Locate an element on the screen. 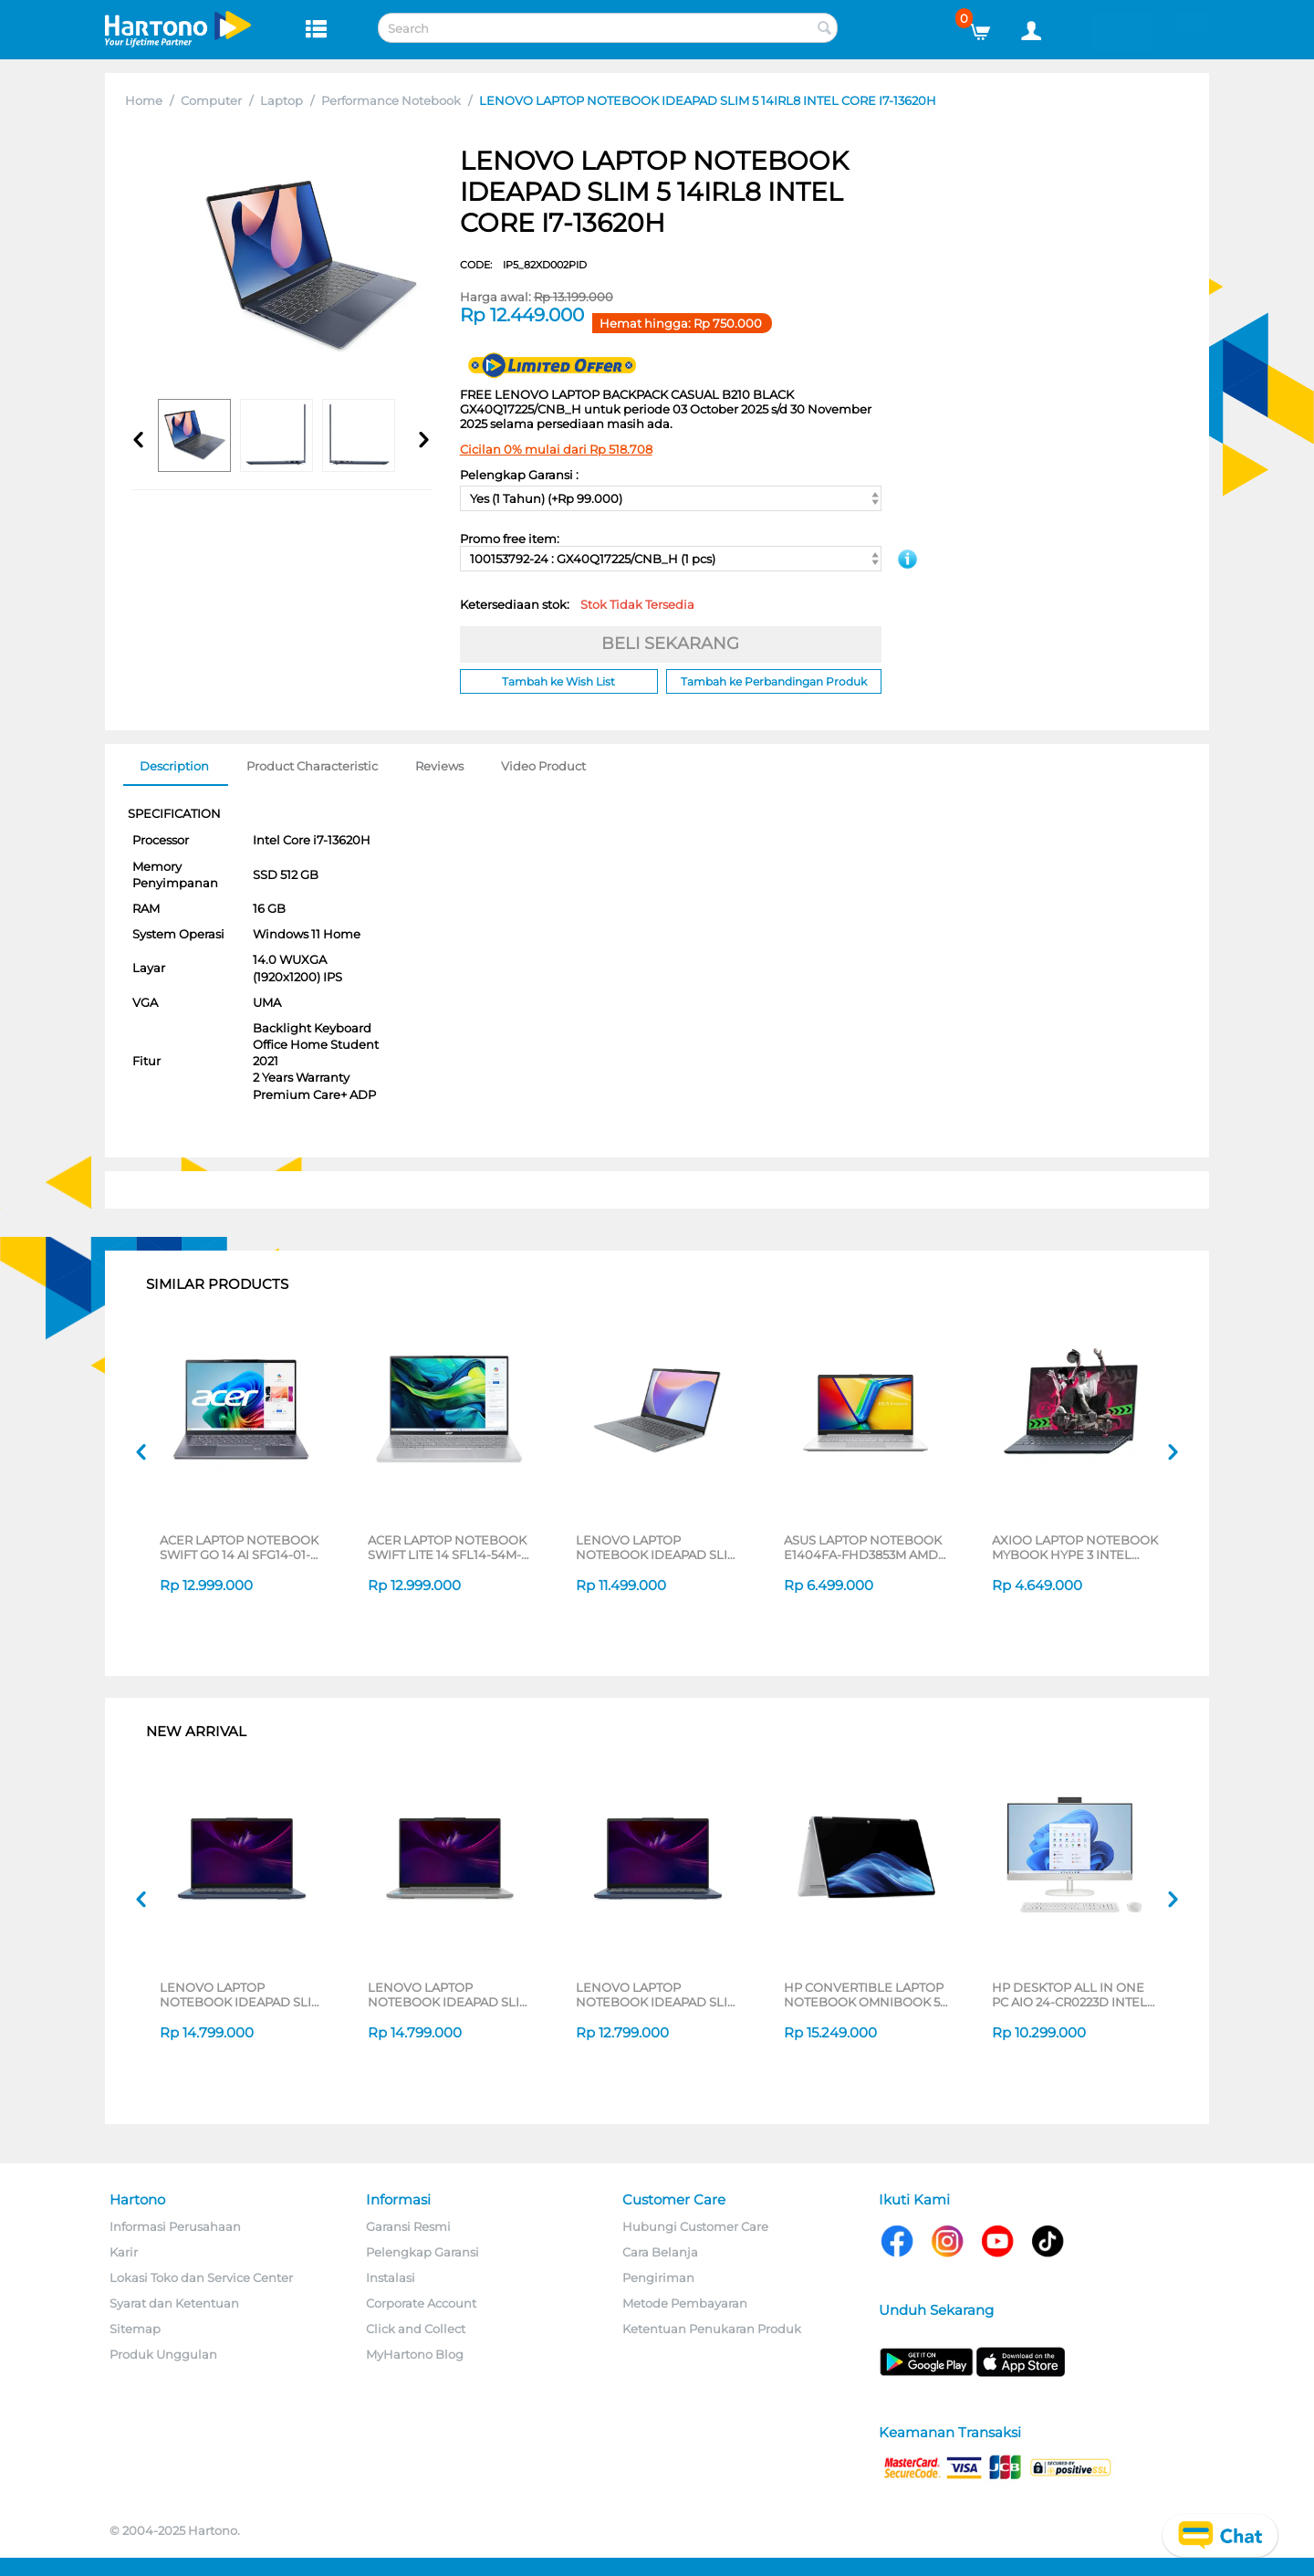 The height and width of the screenshot is (2576, 1314). MyHartono Blog is located at coordinates (415, 2354).